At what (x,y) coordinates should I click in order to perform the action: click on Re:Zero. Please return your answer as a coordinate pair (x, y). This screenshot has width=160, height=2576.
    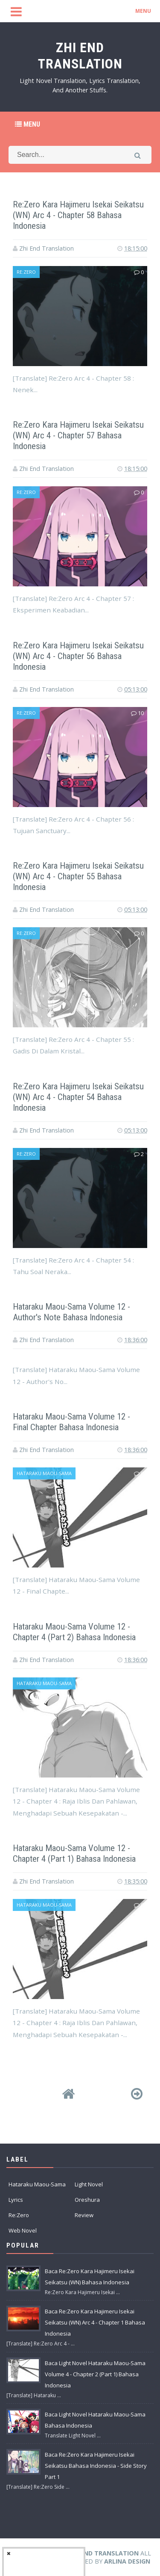
    Looking at the image, I should click on (26, 713).